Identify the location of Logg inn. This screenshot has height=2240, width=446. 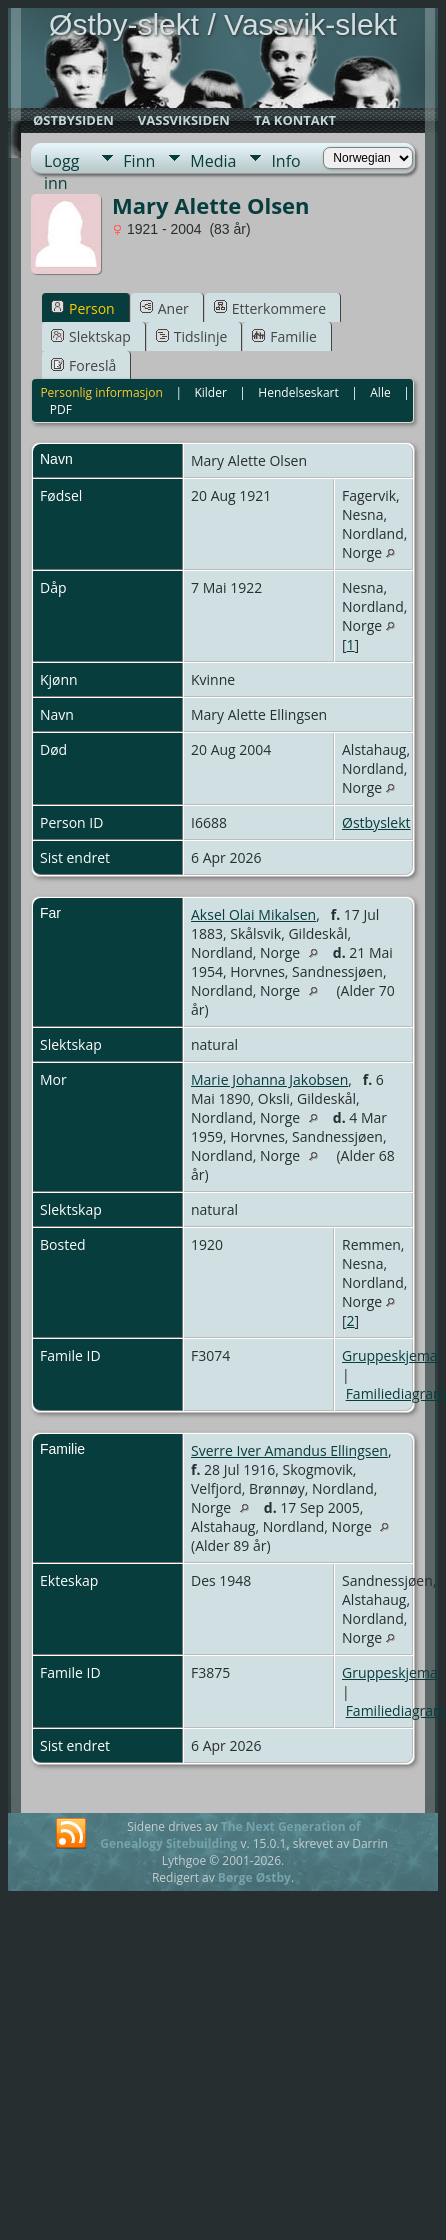
(61, 161).